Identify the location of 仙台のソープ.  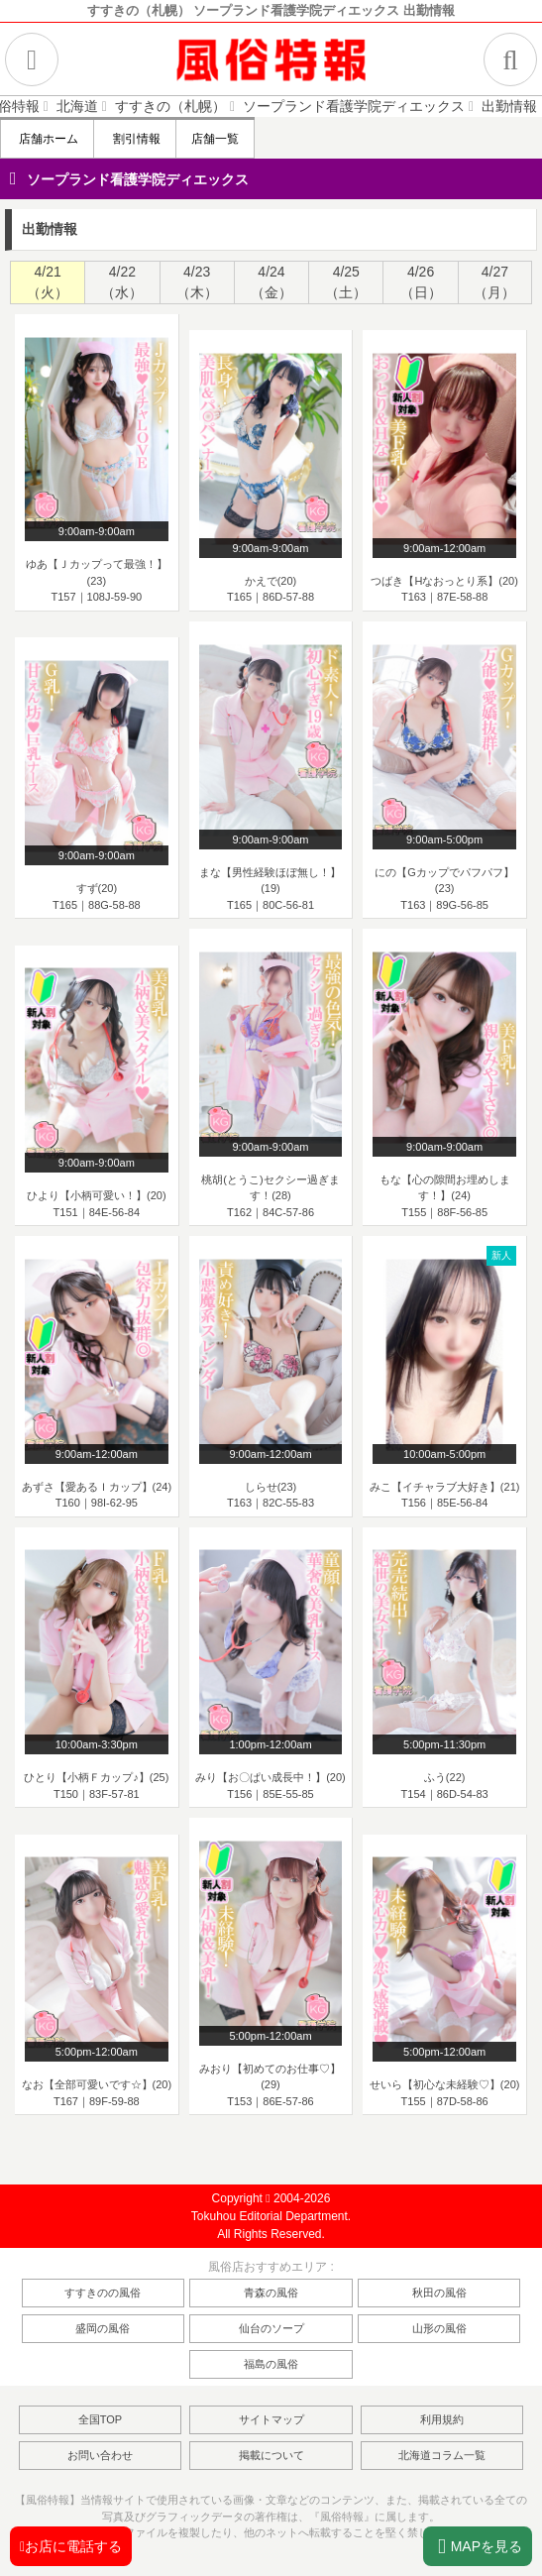
(271, 2328).